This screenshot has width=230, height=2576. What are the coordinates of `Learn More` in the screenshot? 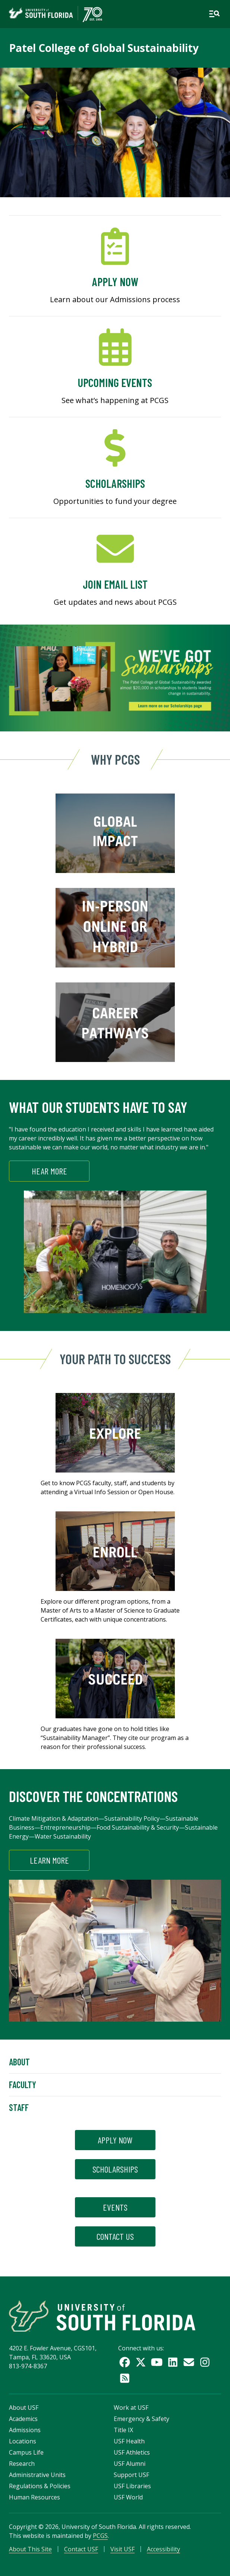 It's located at (49, 1860).